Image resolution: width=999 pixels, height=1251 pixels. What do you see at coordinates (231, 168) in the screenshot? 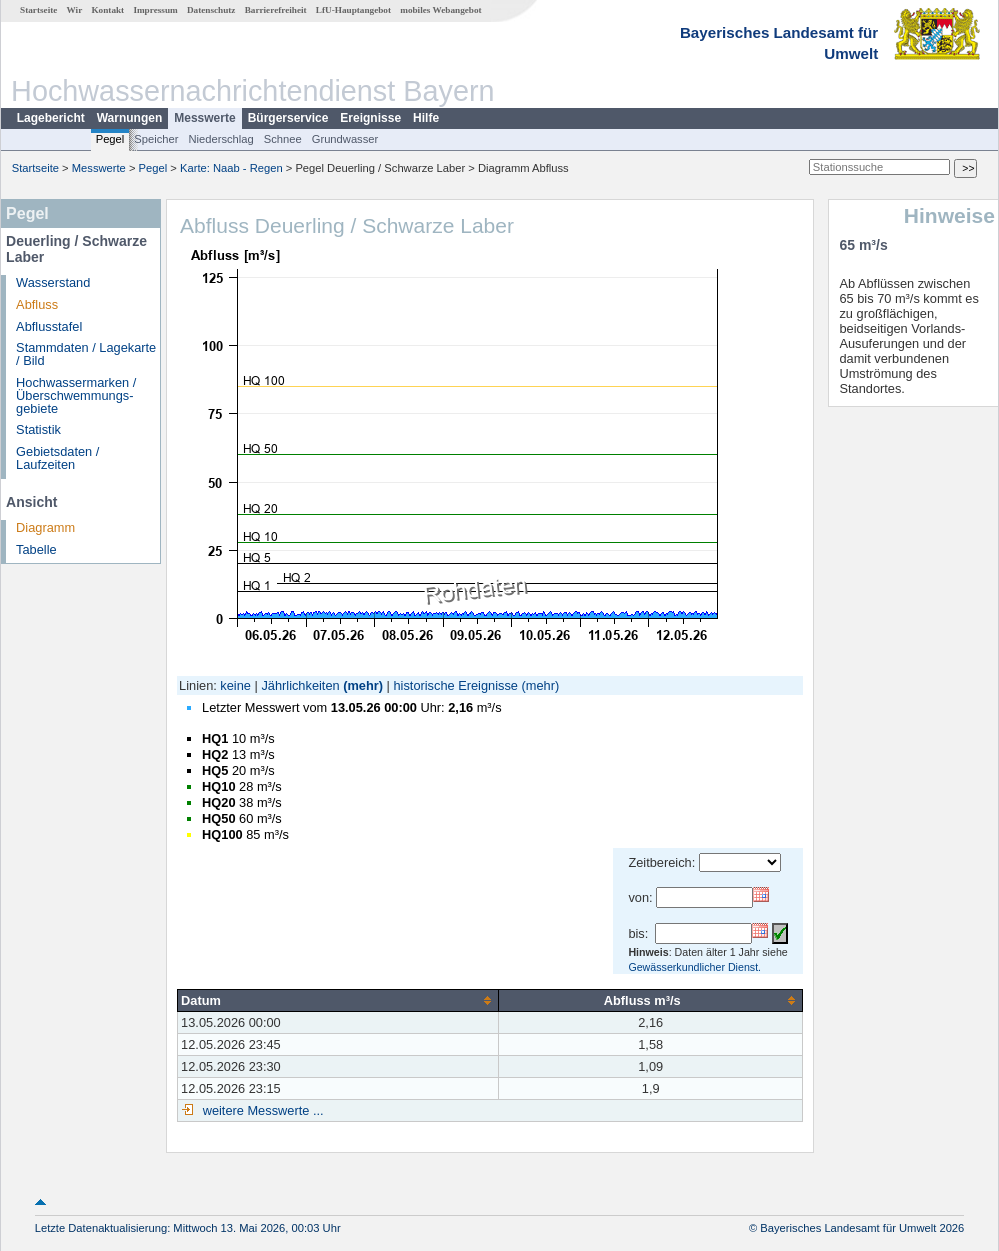
I see `Karte: Naab - Regen` at bounding box center [231, 168].